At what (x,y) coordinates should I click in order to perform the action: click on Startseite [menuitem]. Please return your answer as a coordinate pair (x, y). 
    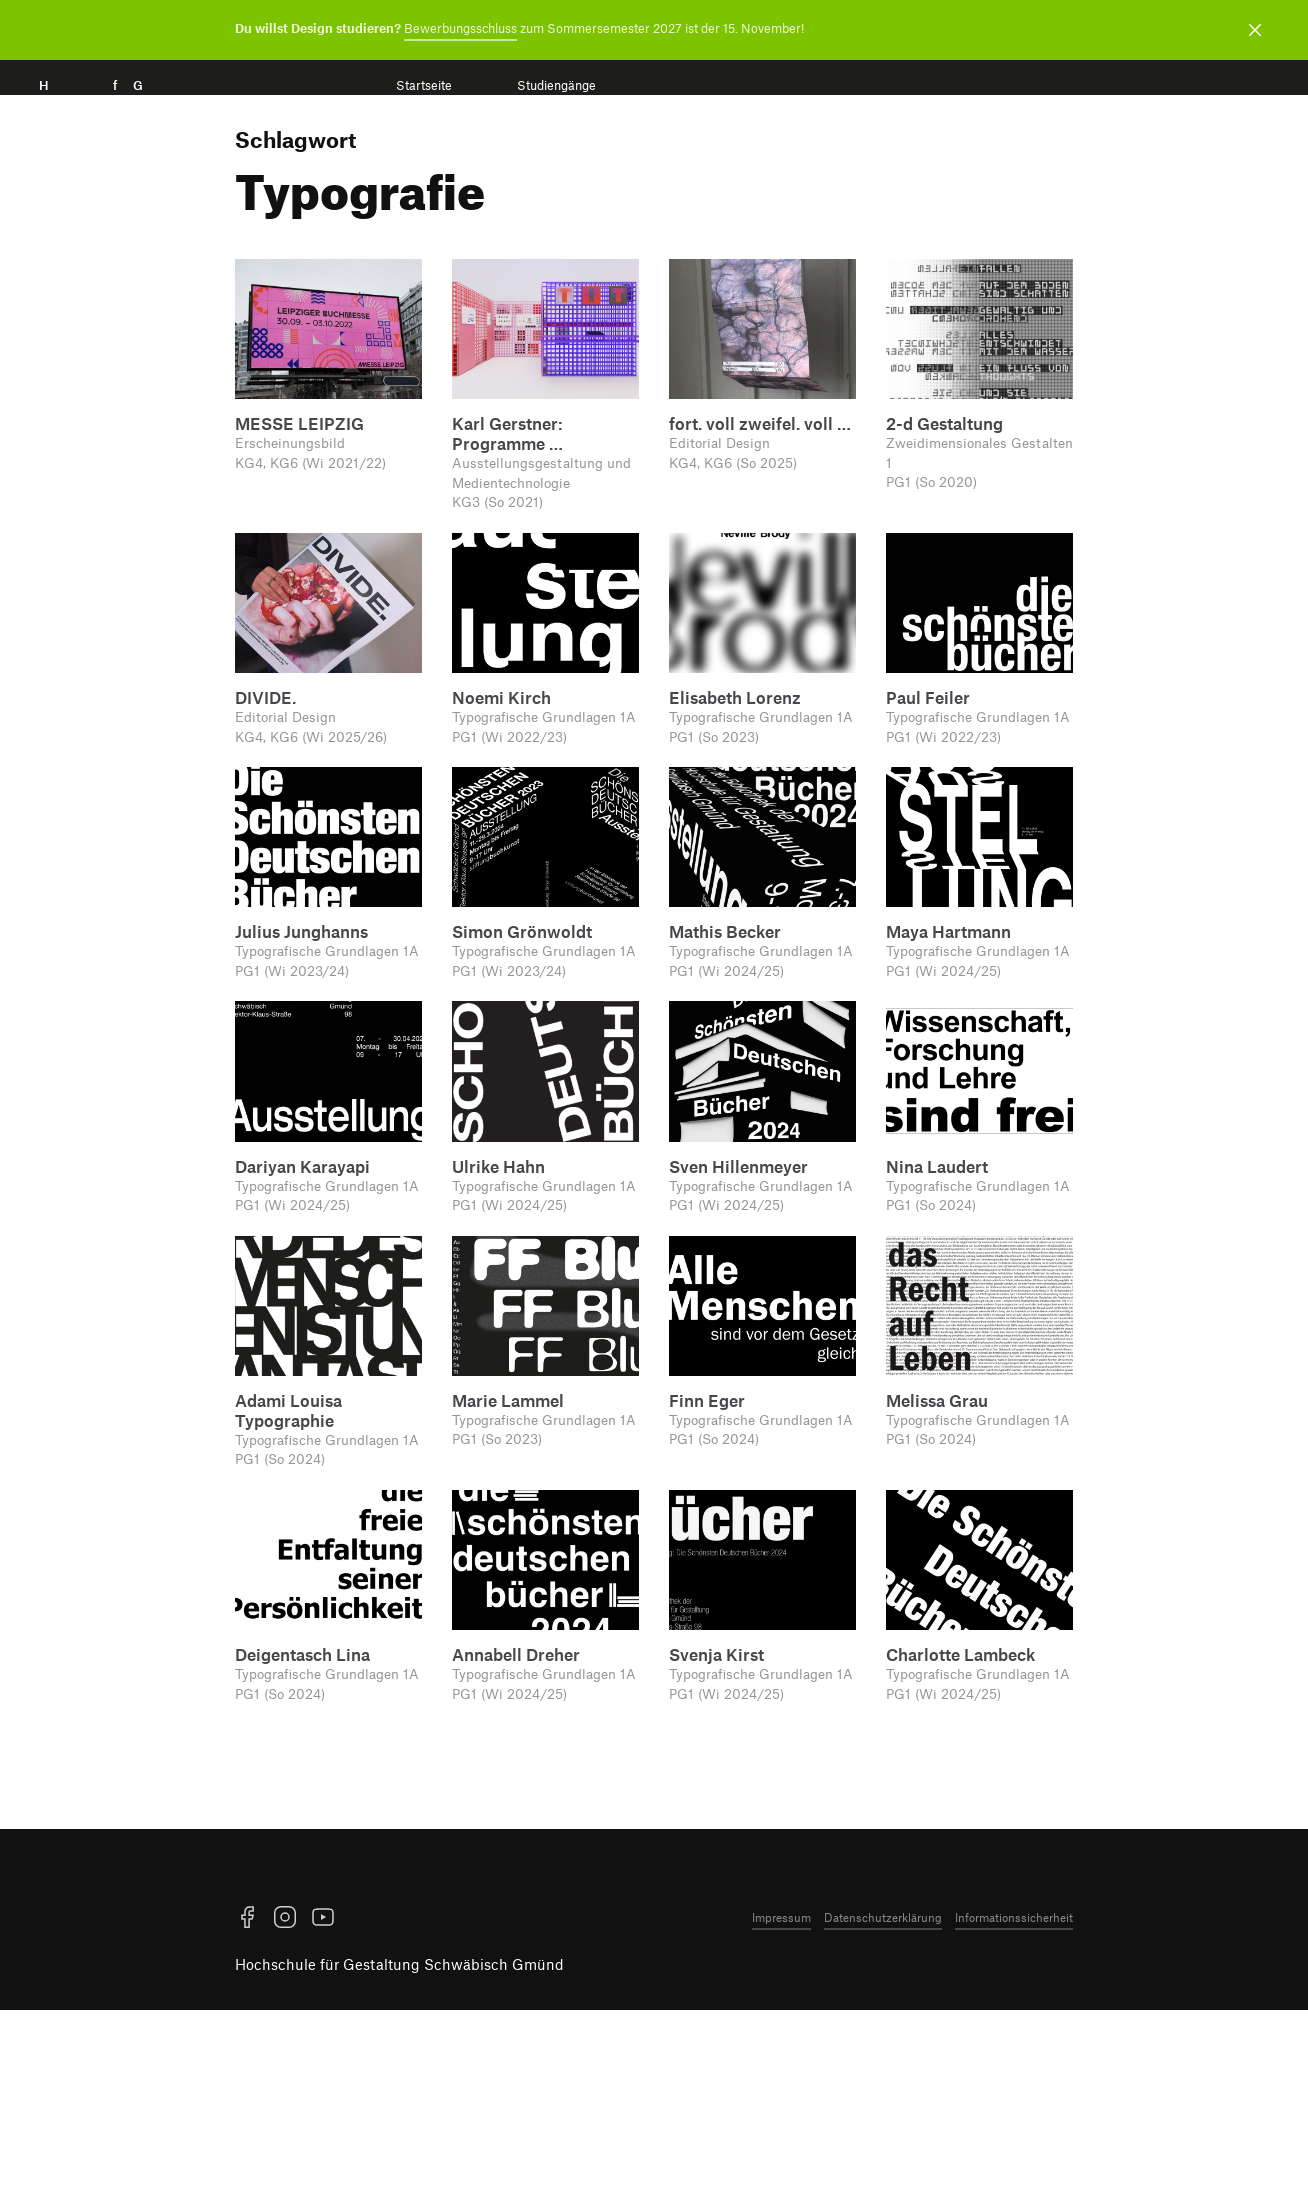
    Looking at the image, I should click on (424, 85).